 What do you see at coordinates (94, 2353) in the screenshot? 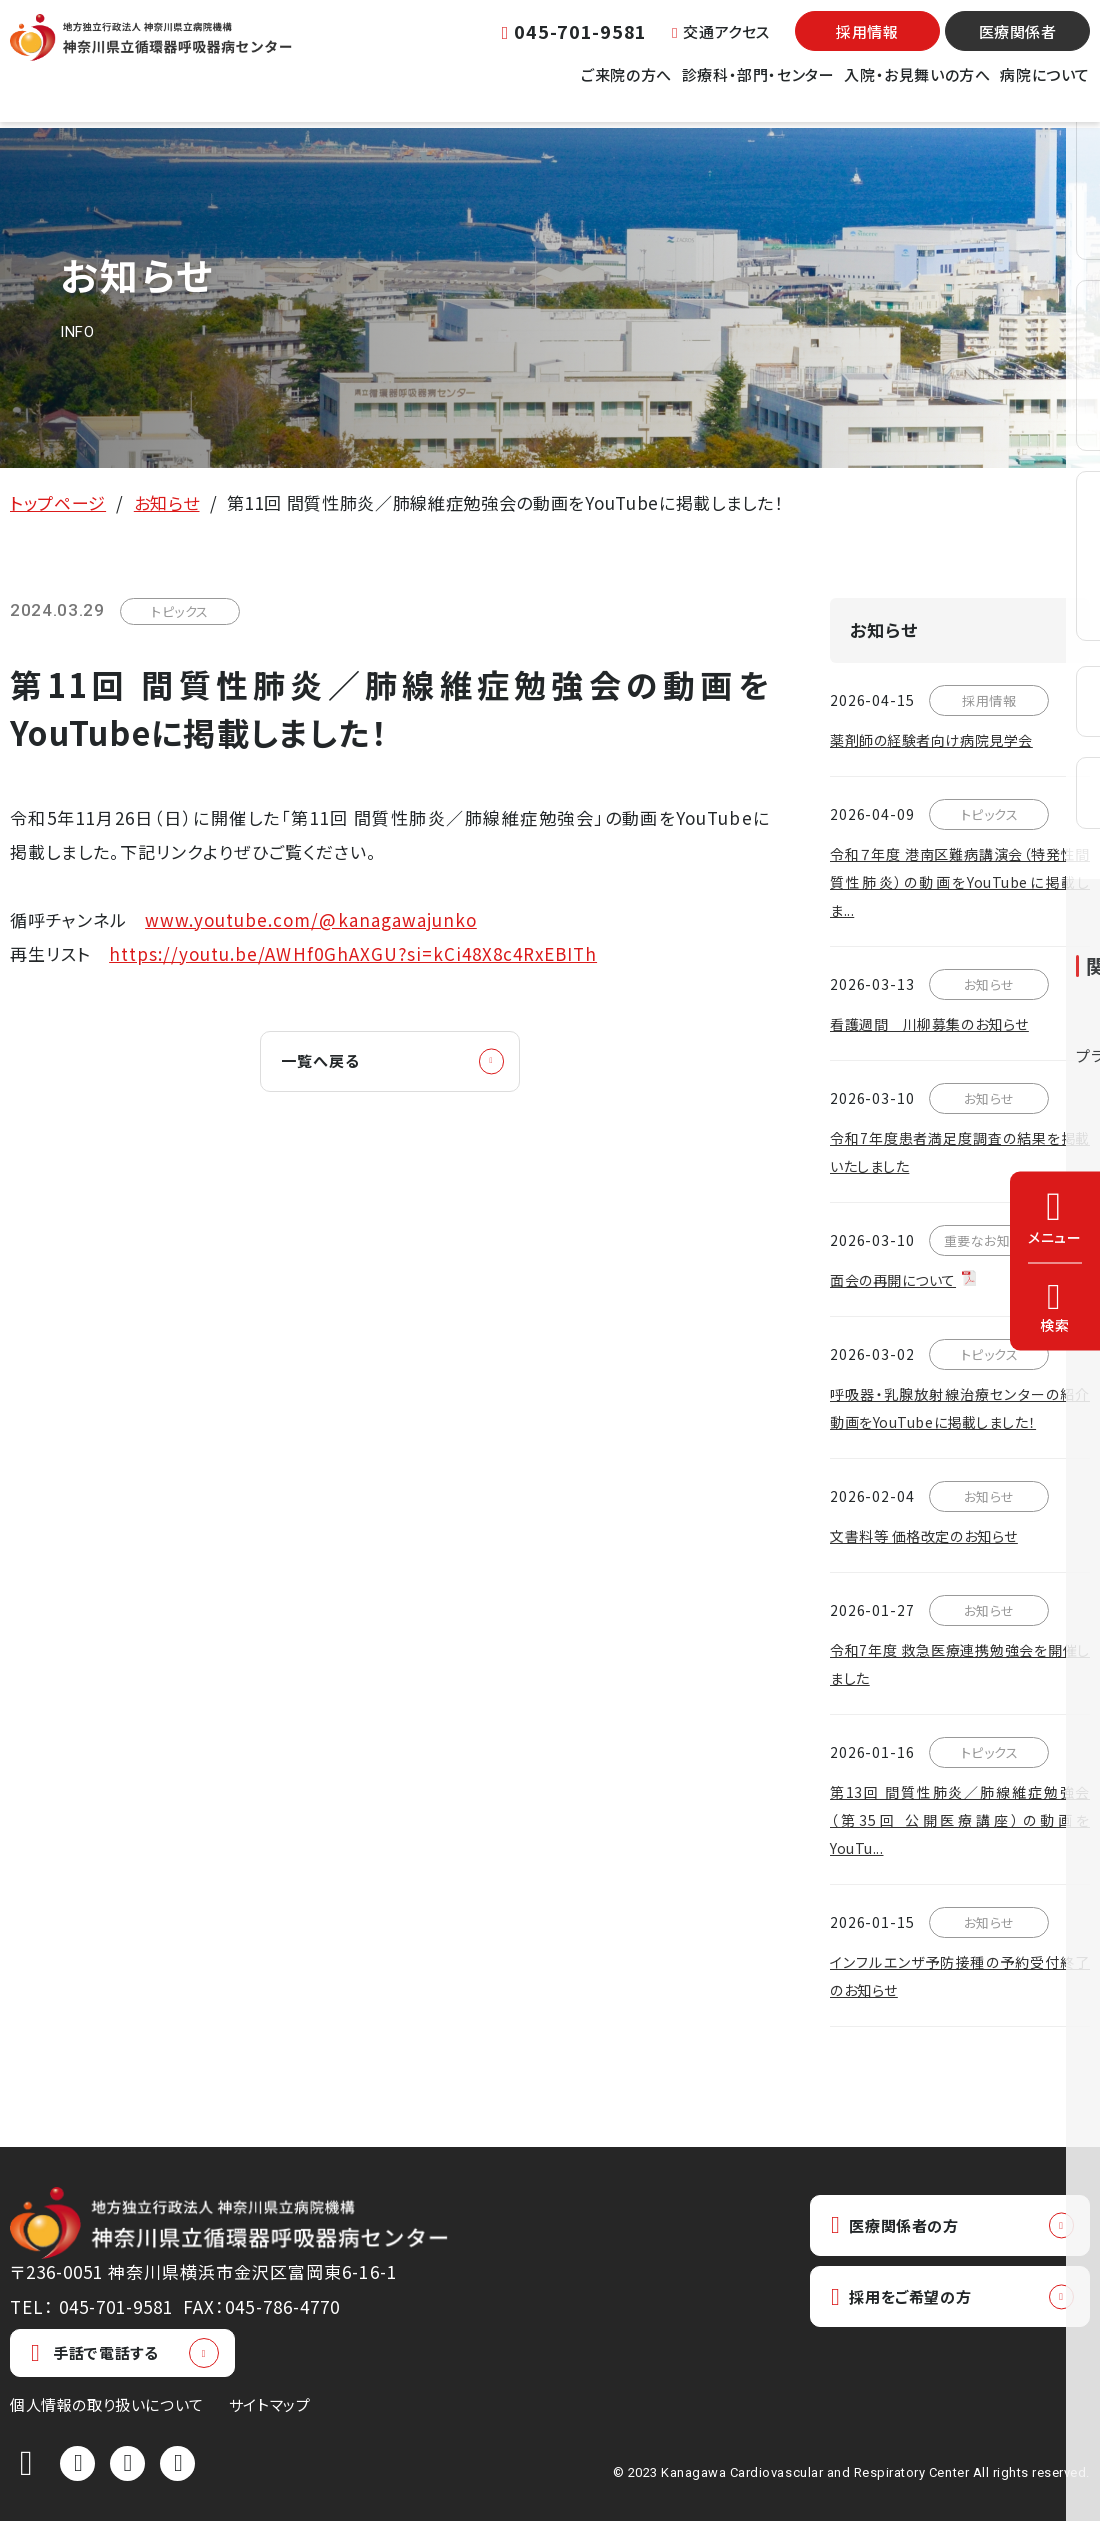
I see `手話で電話する` at bounding box center [94, 2353].